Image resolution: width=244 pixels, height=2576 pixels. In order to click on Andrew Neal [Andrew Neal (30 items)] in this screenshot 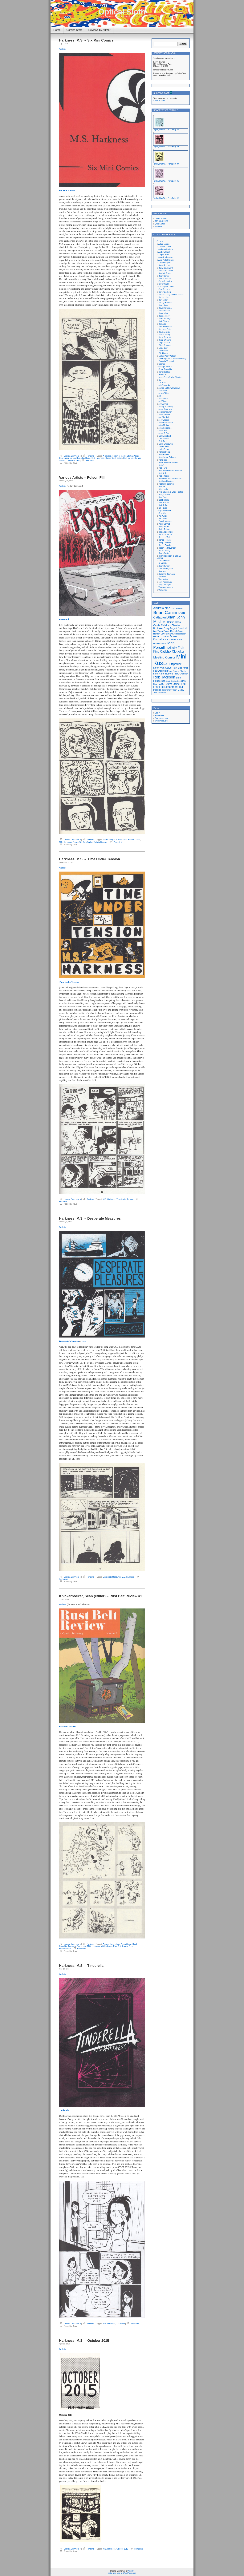, I will do `click(162, 608)`.